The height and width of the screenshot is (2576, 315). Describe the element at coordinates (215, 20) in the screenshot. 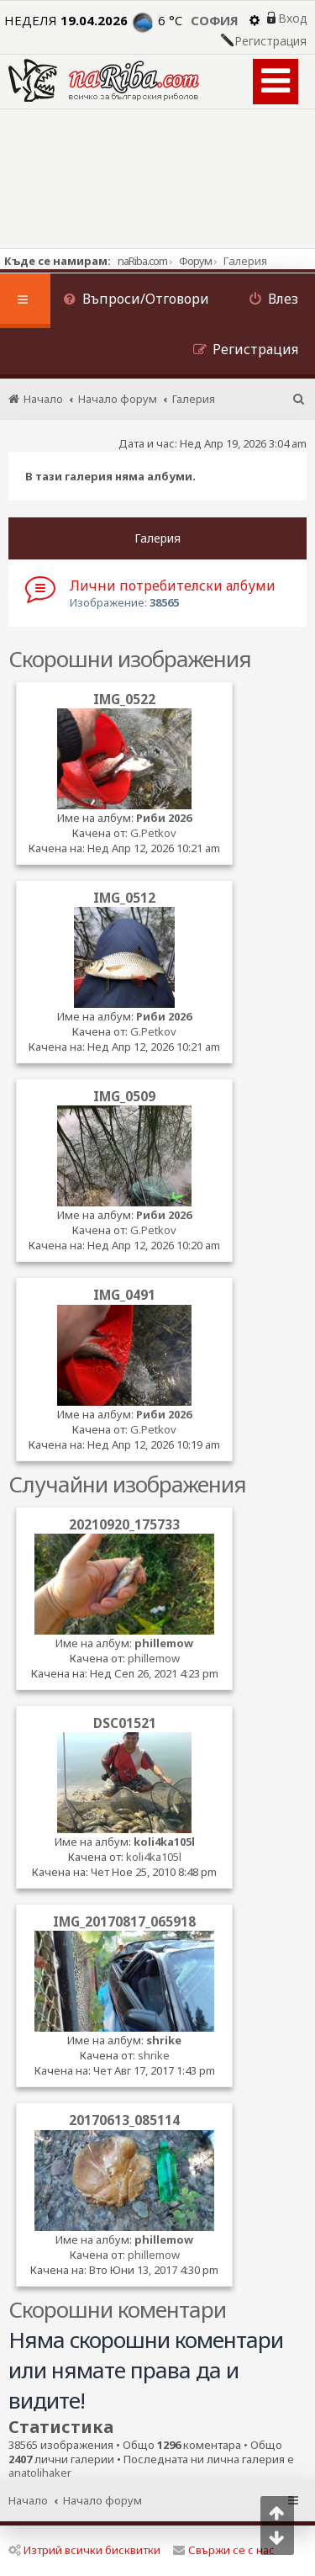

I see `София` at that location.